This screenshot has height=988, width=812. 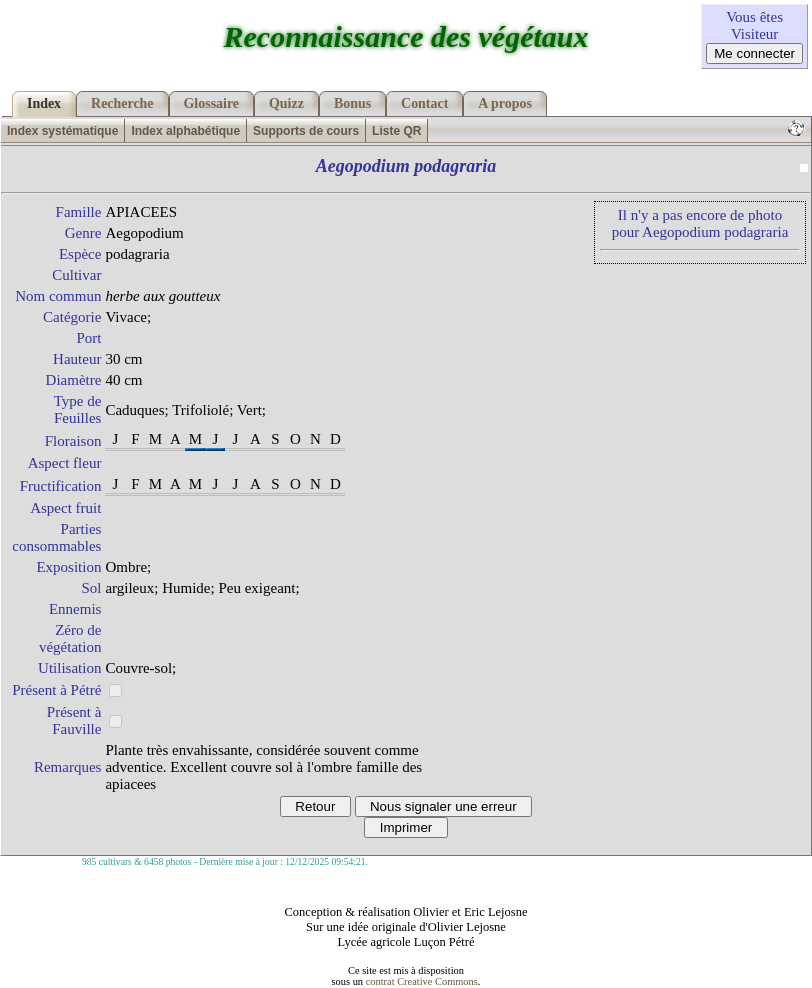 What do you see at coordinates (212, 103) in the screenshot?
I see `Glossaire` at bounding box center [212, 103].